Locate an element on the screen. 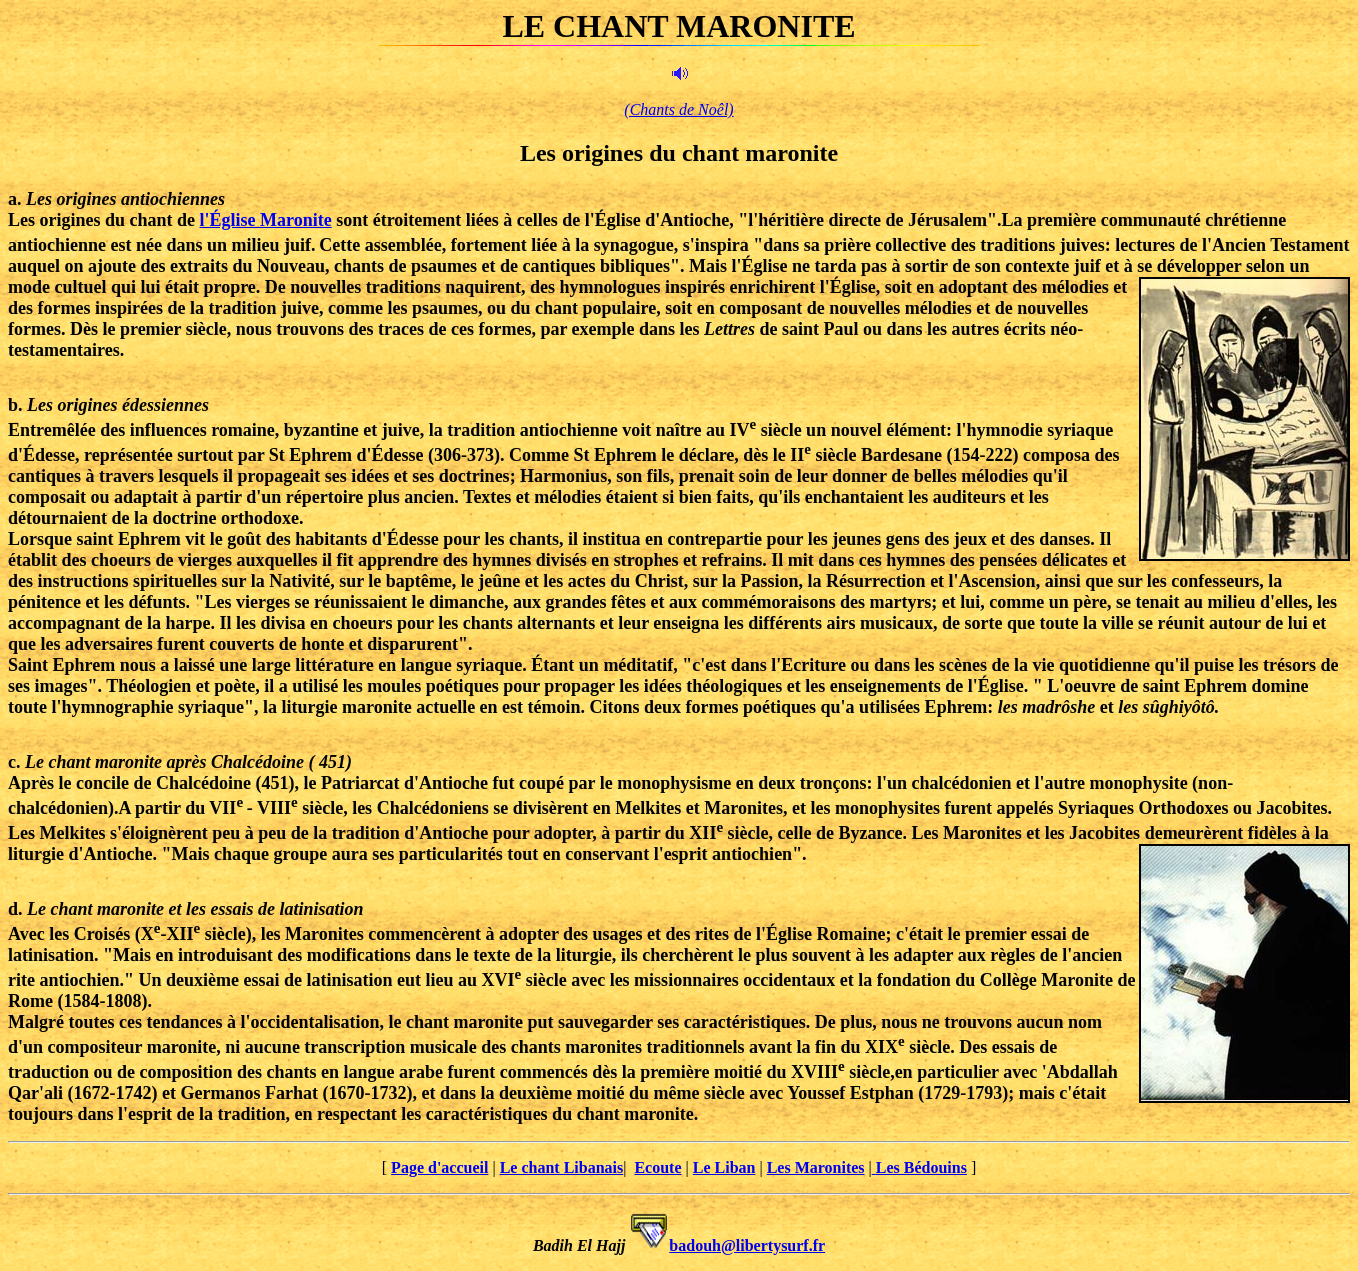 This screenshot has width=1358, height=1271. Le chant Libanais is located at coordinates (562, 1167).